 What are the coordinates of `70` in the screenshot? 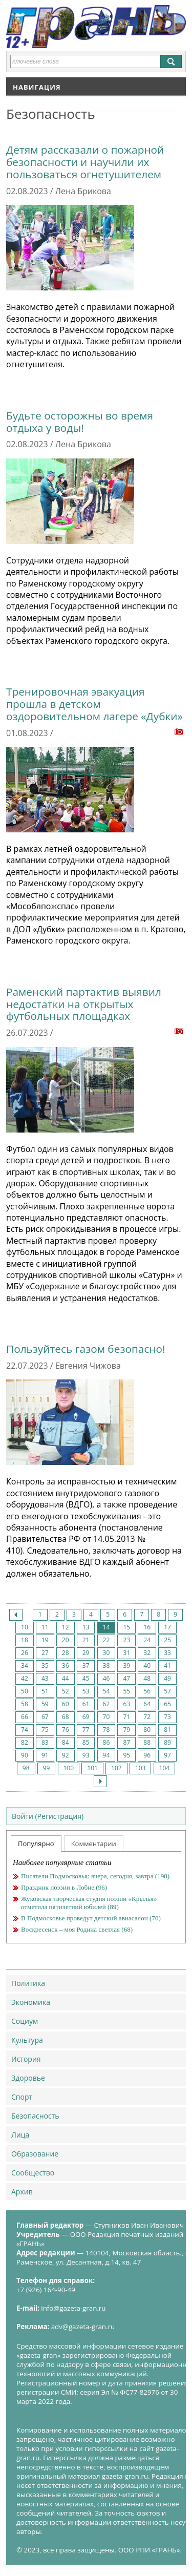 It's located at (106, 1716).